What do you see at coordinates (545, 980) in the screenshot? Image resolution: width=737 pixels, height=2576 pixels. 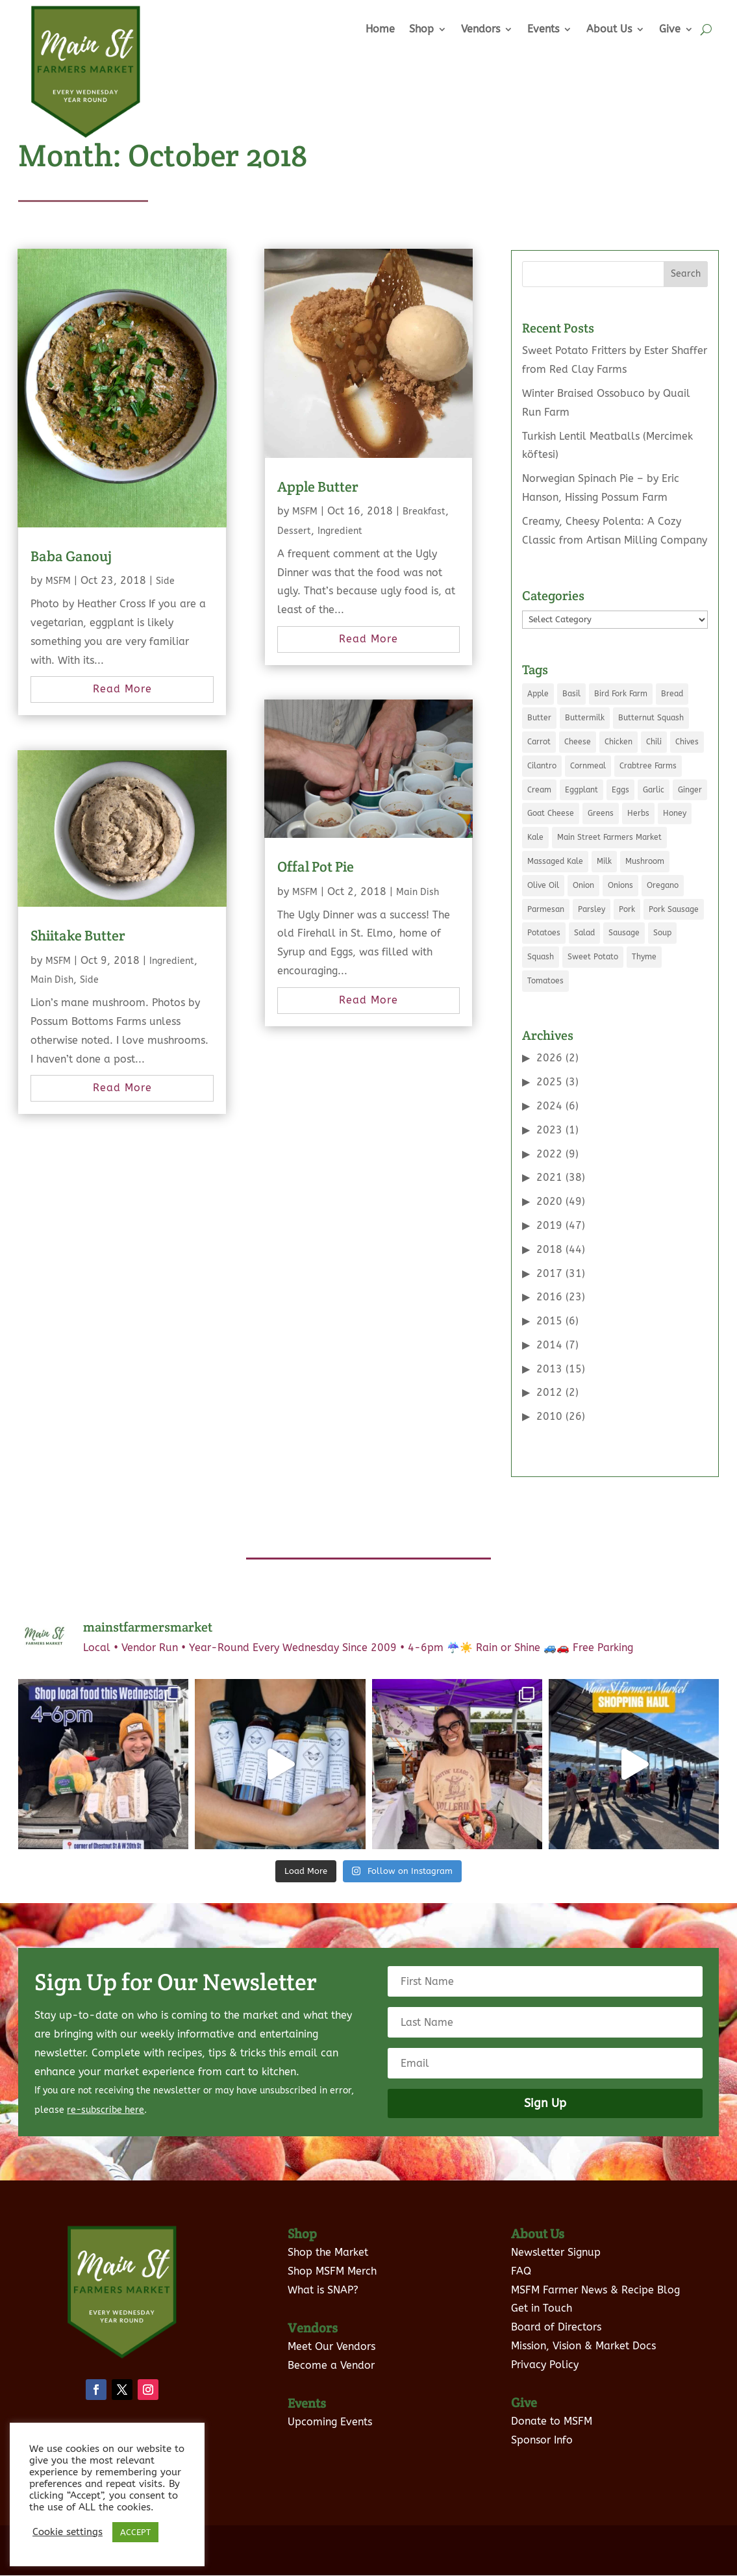 I see `Tomatoes [Tomatoes (8 items)]` at bounding box center [545, 980].